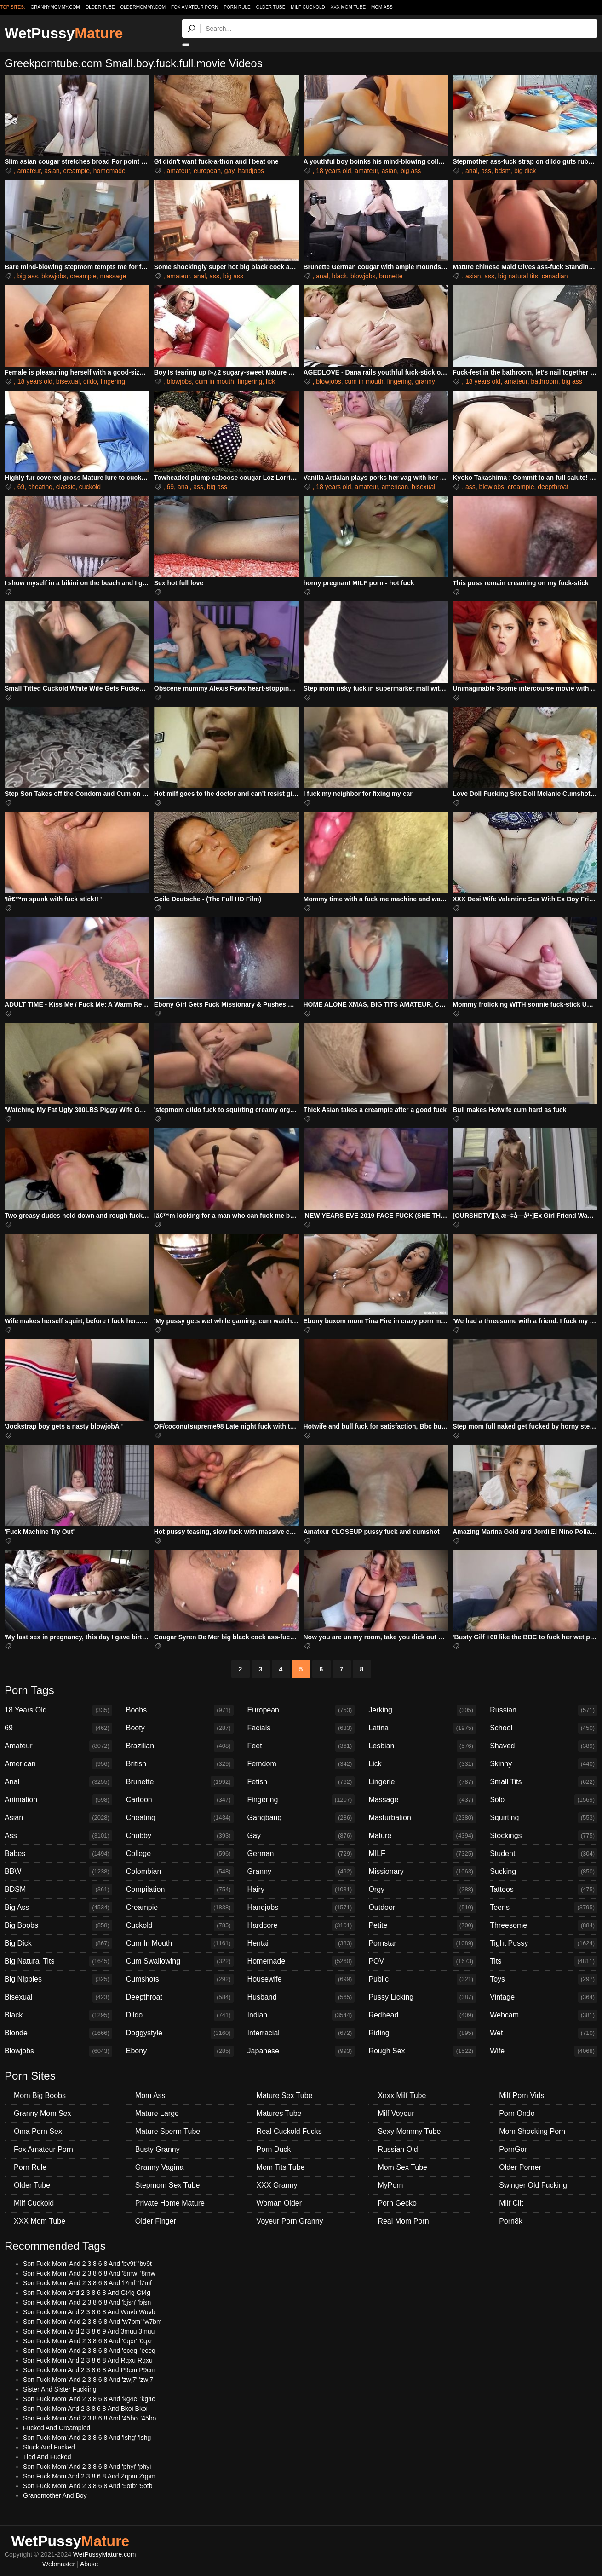 The width and height of the screenshot is (602, 2576). Describe the element at coordinates (58, 1925) in the screenshot. I see `Big Boobs` at that location.